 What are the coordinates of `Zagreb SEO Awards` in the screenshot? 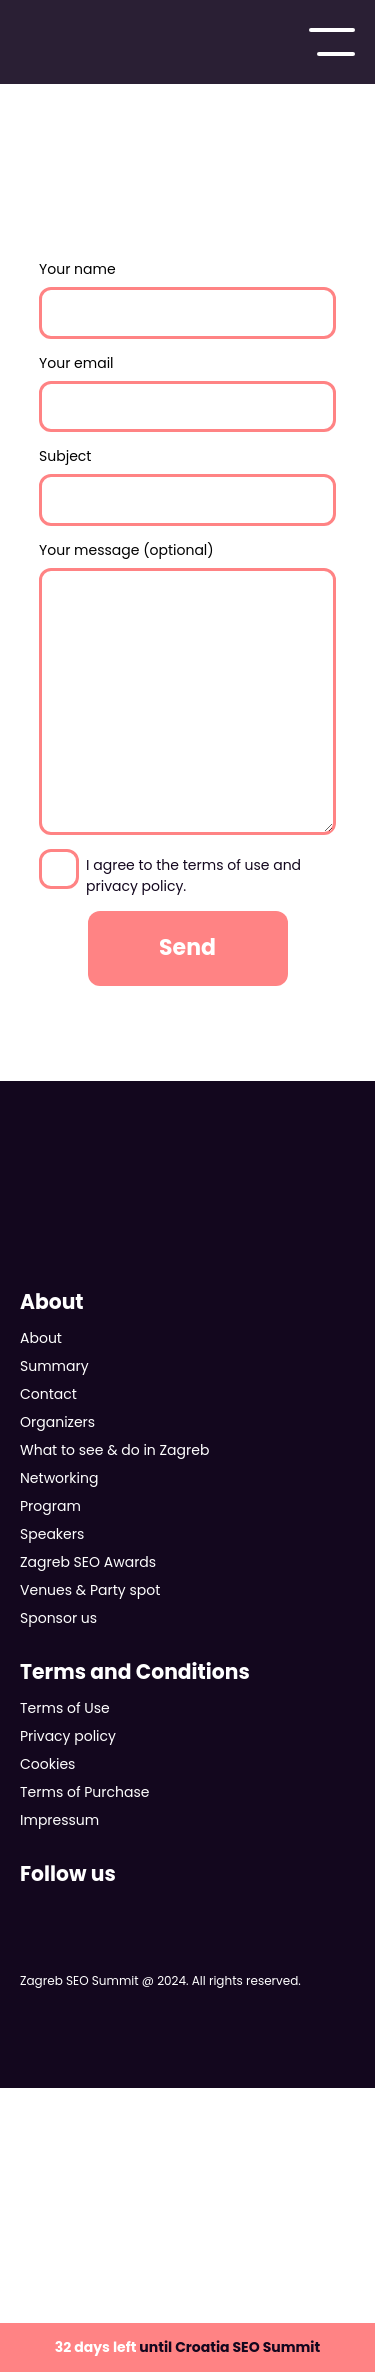 It's located at (88, 1562).